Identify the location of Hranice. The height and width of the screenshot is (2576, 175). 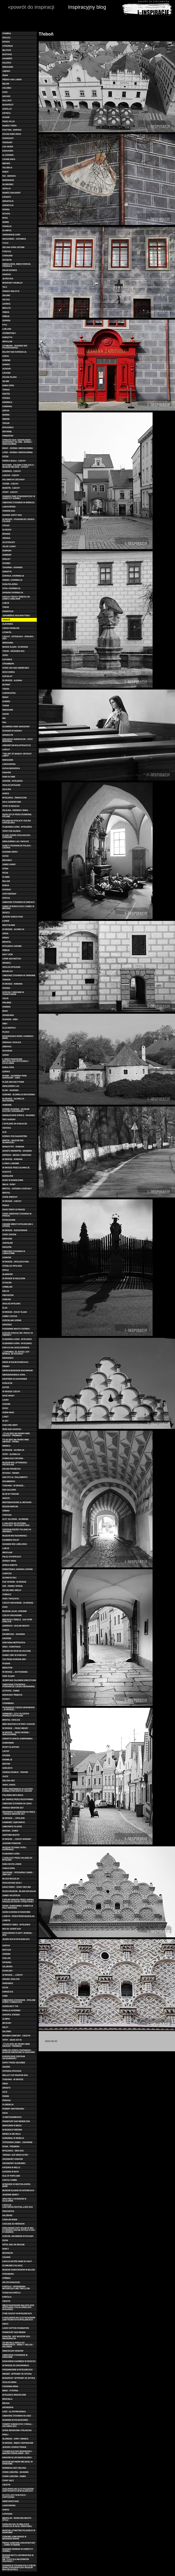
(6, 963).